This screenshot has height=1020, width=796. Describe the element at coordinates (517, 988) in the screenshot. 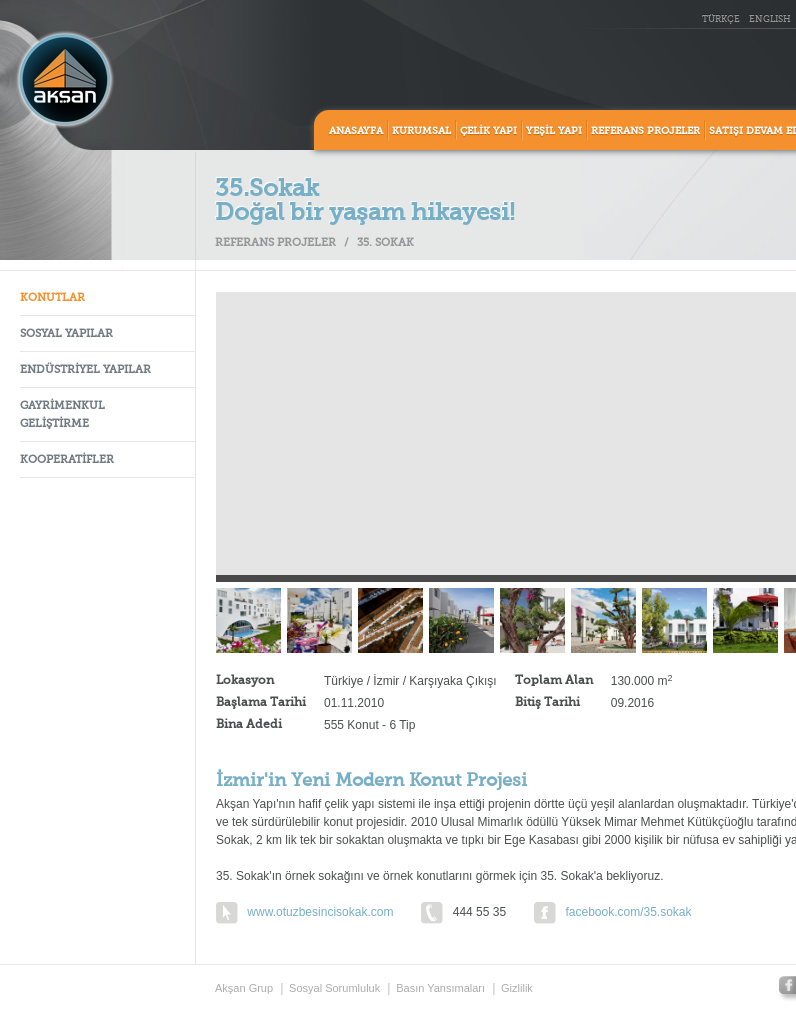

I see `Gizlilik` at that location.